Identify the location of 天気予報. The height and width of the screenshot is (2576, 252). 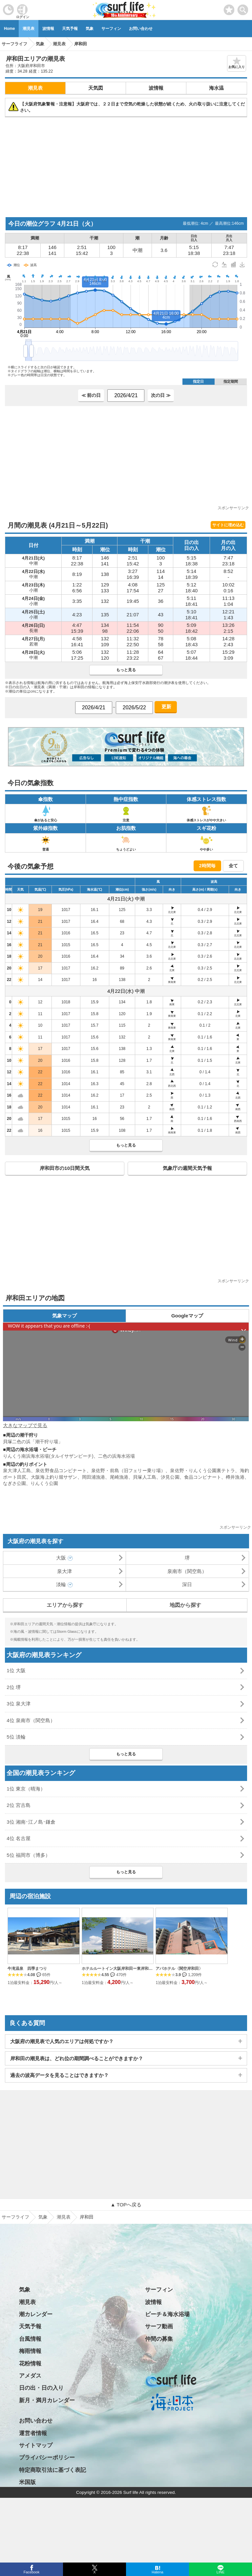
(70, 28).